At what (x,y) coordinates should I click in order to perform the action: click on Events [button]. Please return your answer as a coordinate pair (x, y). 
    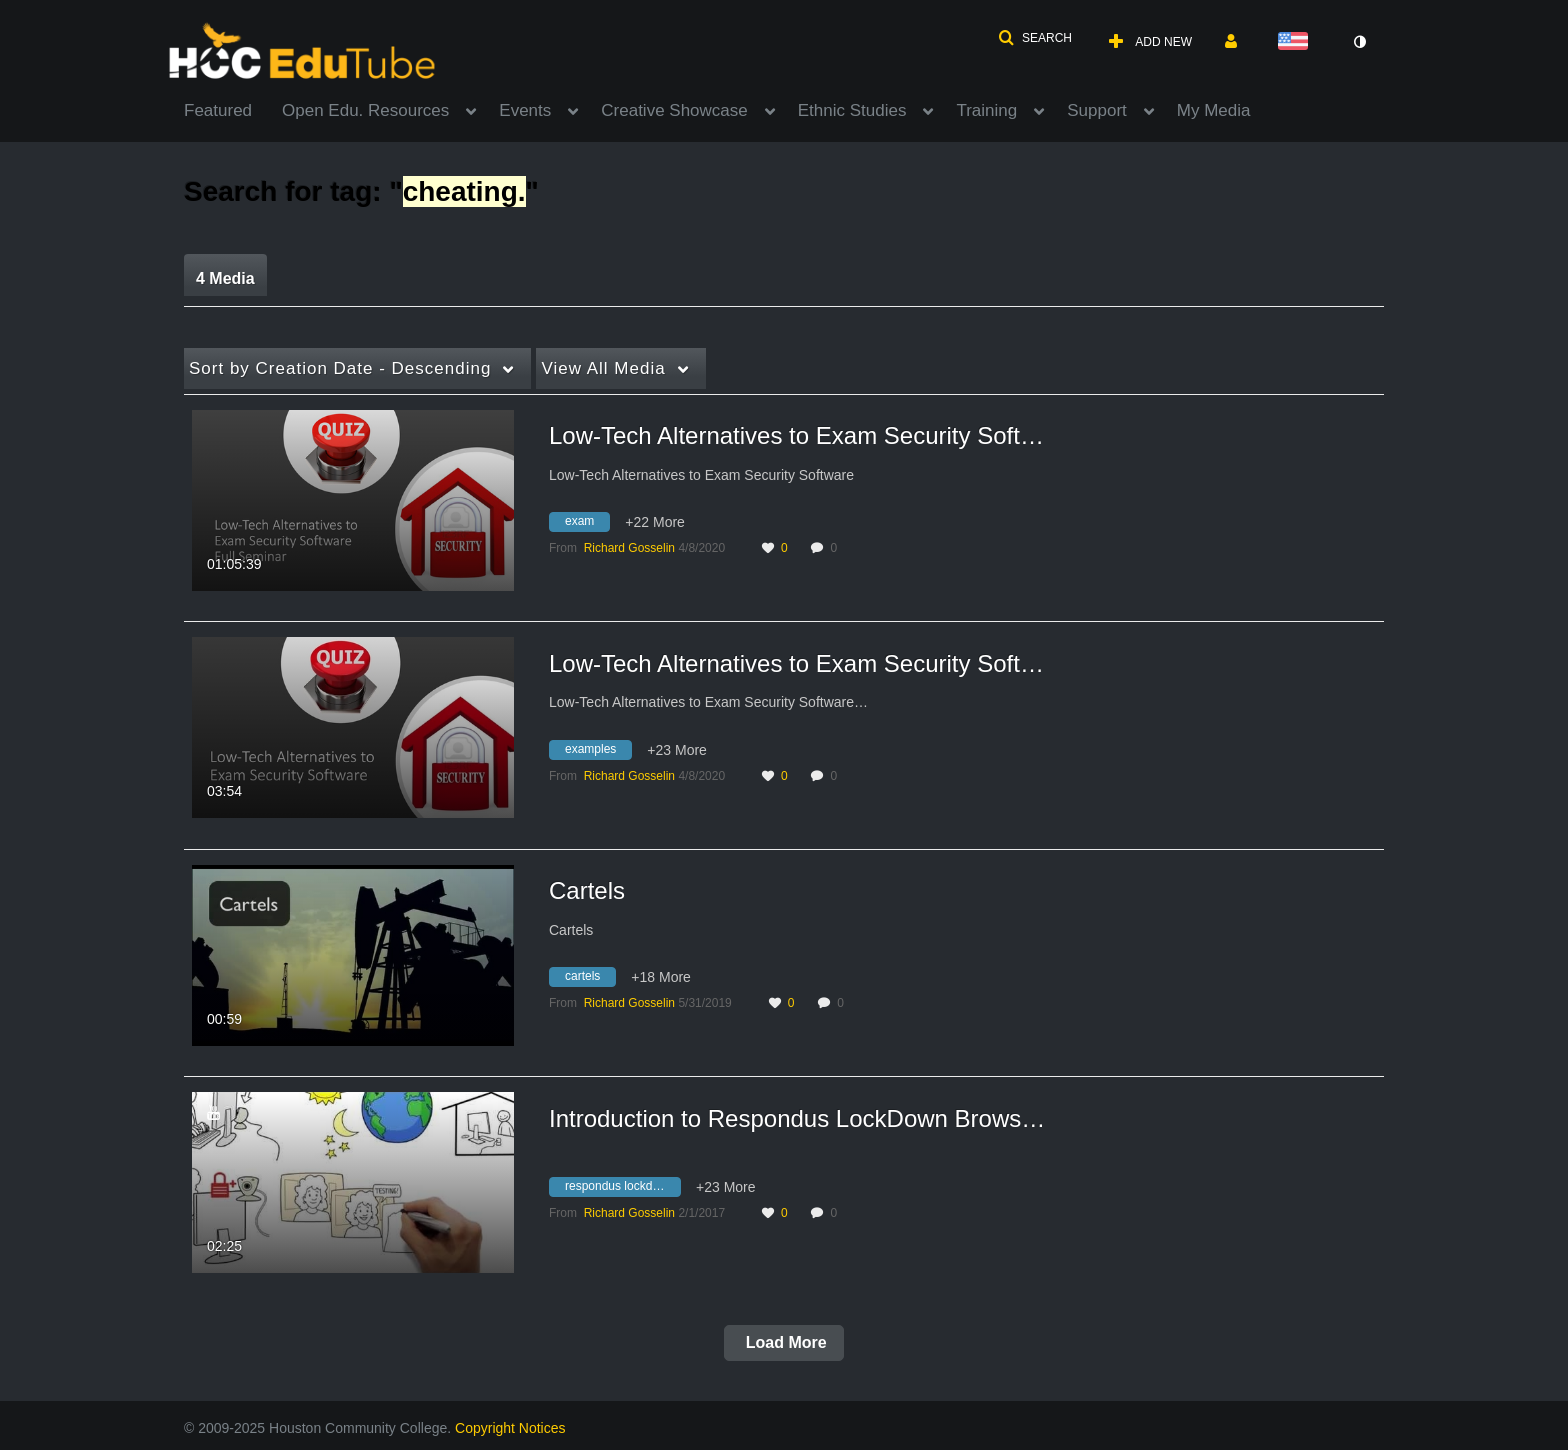
    Looking at the image, I should click on (525, 110).